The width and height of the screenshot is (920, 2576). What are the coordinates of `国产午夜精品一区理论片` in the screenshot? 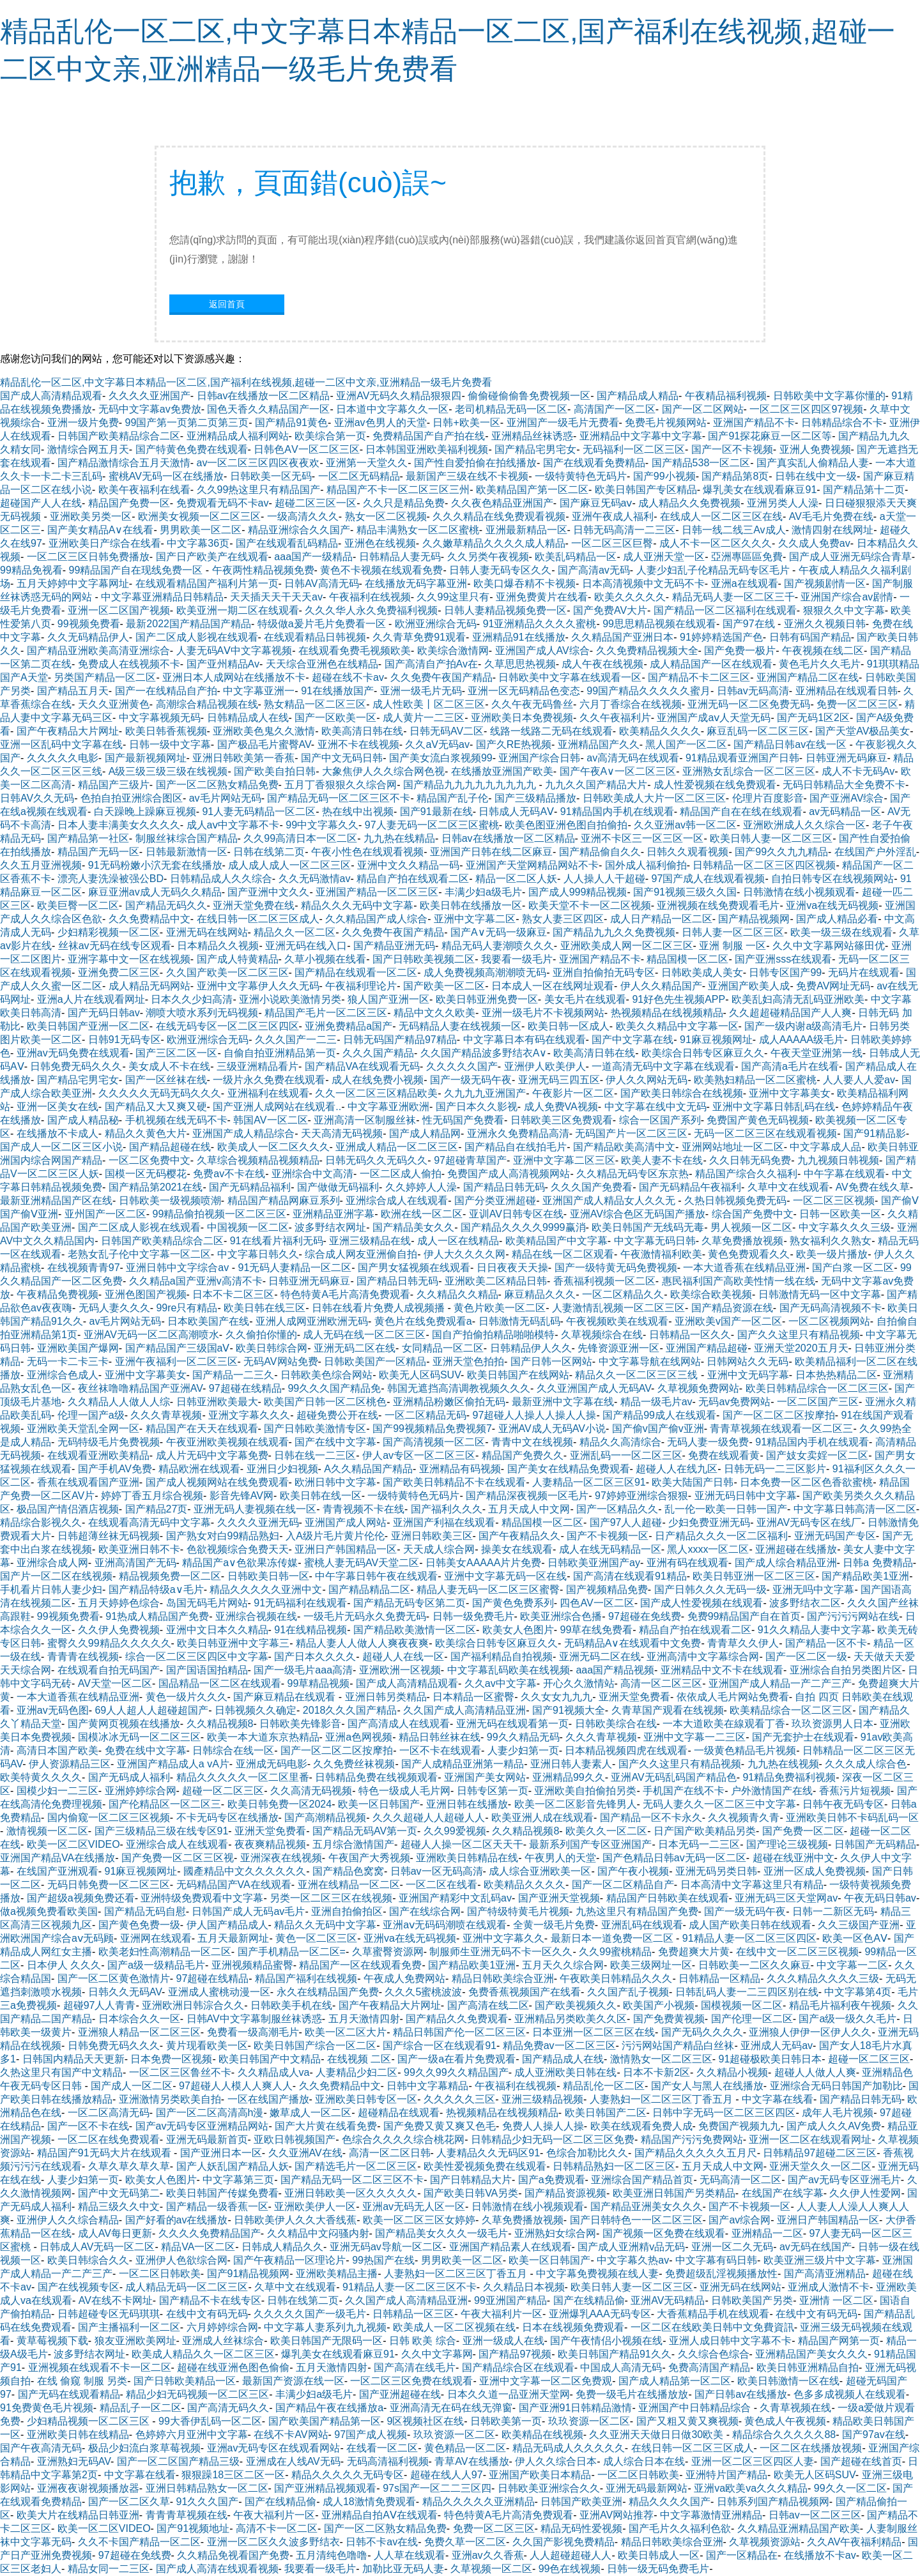 It's located at (289, 2260).